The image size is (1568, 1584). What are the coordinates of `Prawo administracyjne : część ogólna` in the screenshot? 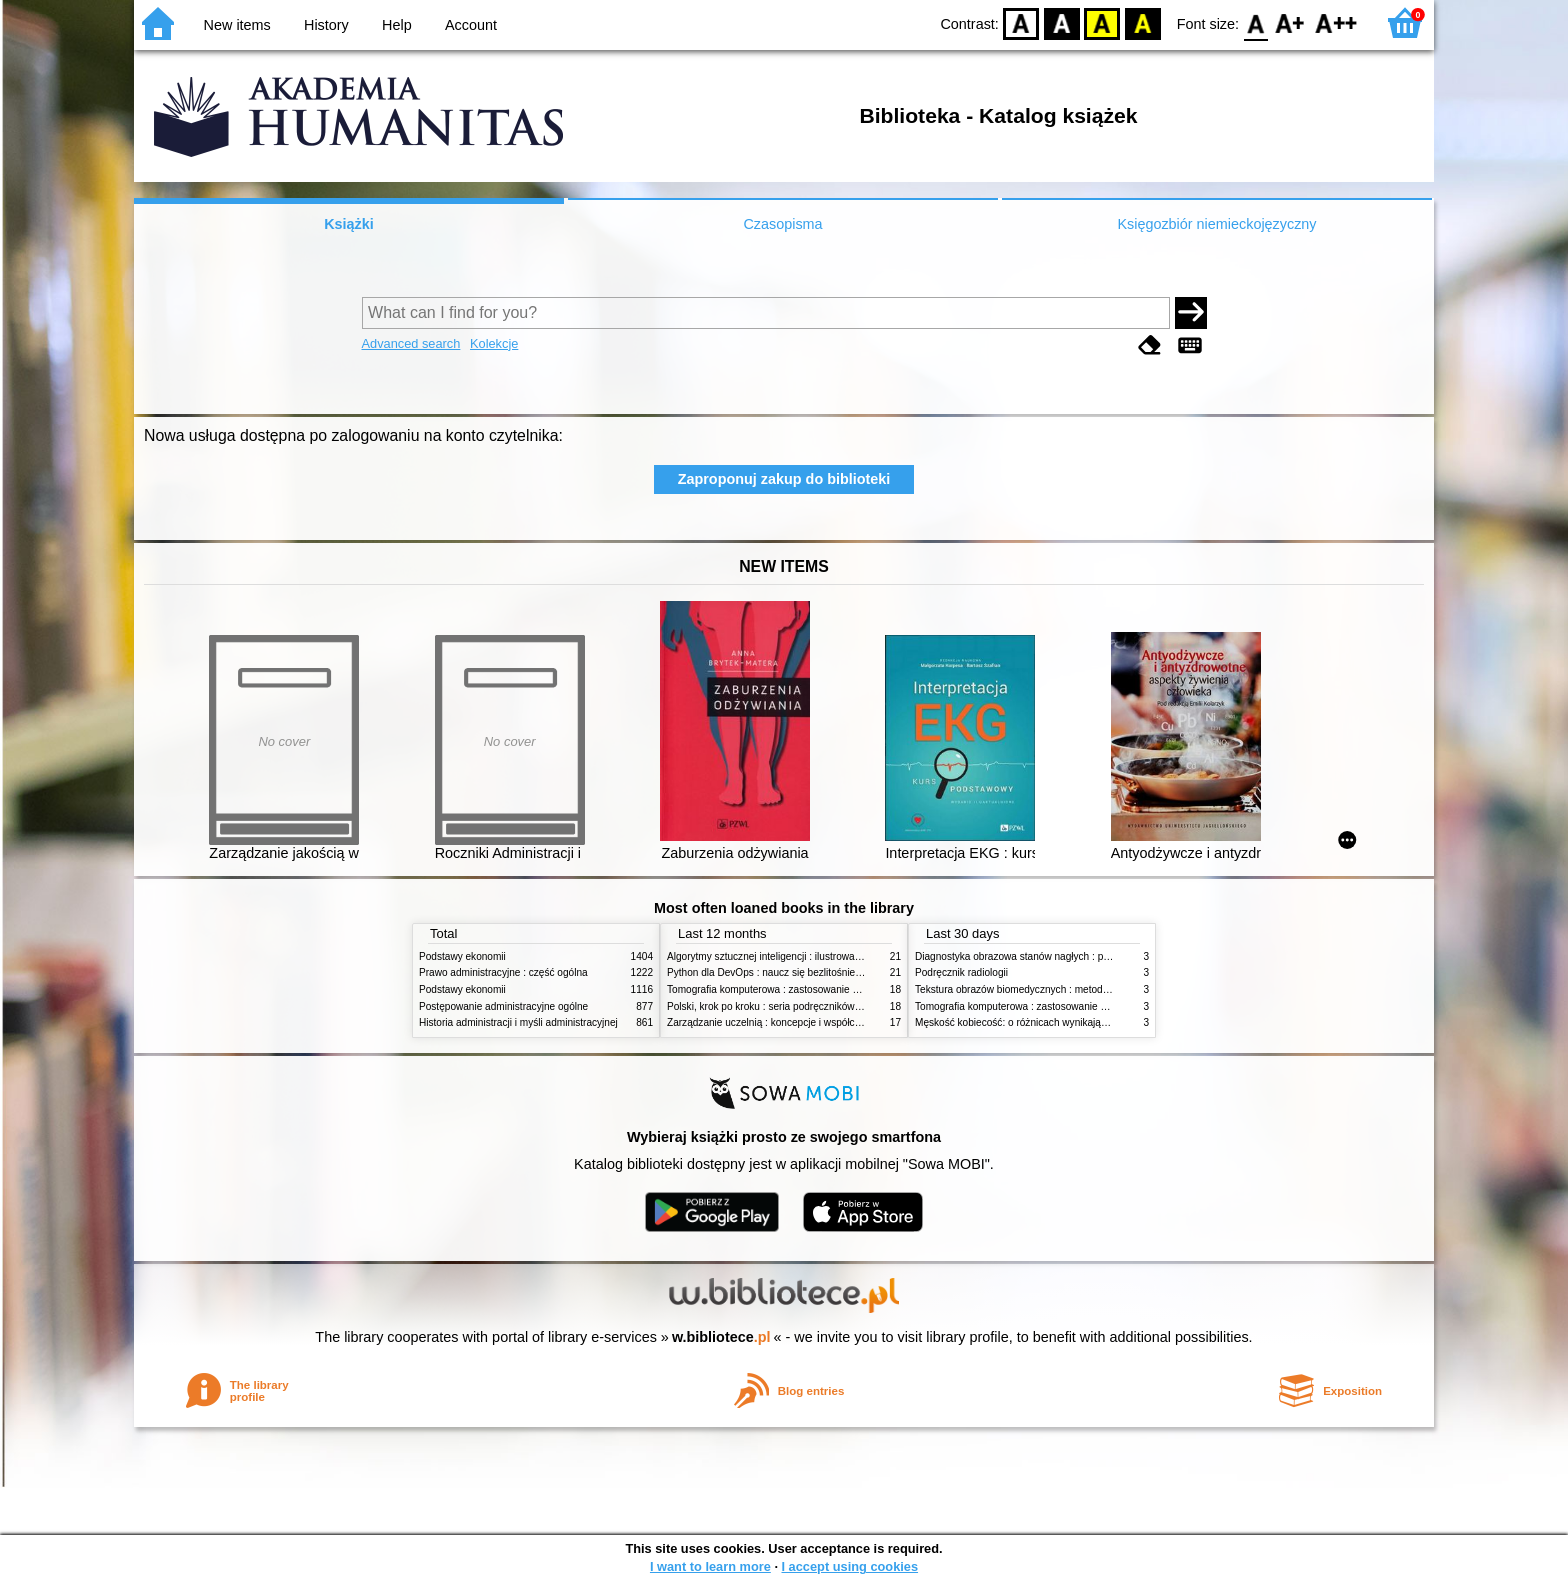 It's located at (503, 972).